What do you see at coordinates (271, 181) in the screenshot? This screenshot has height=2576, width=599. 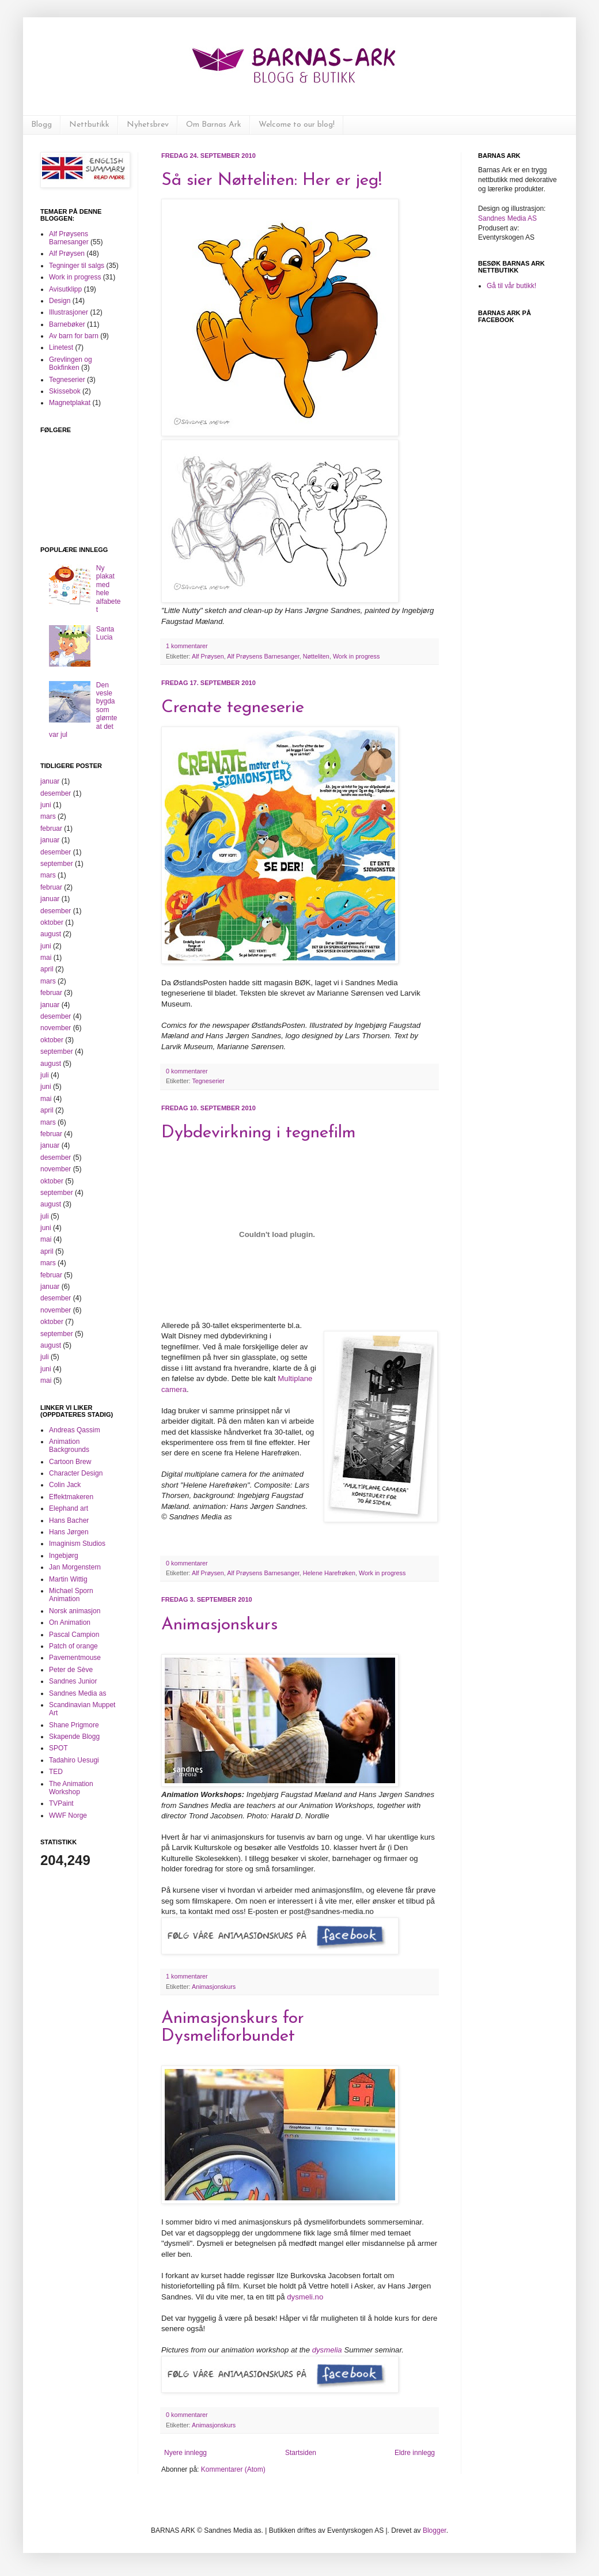 I see `Så sier Nøtteliten: Her er jeg!` at bounding box center [271, 181].